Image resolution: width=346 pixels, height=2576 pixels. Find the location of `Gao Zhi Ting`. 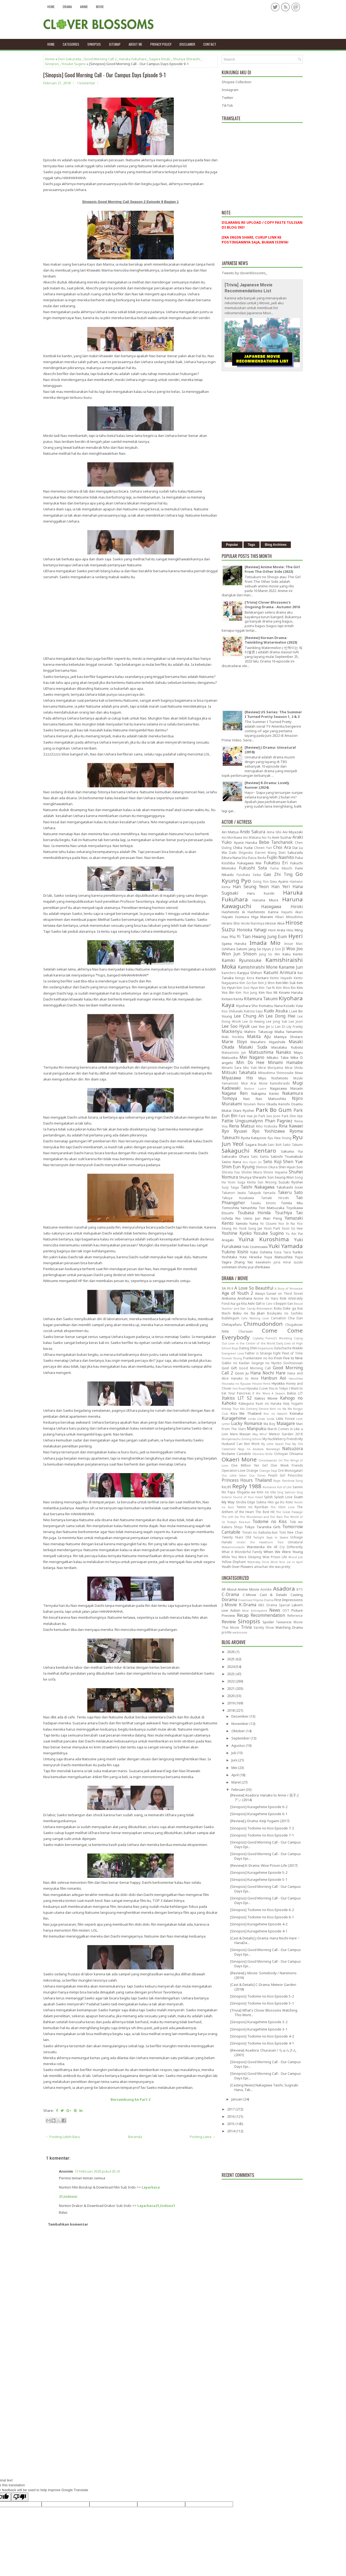

Gao Zhi Ting is located at coordinates (278, 874).